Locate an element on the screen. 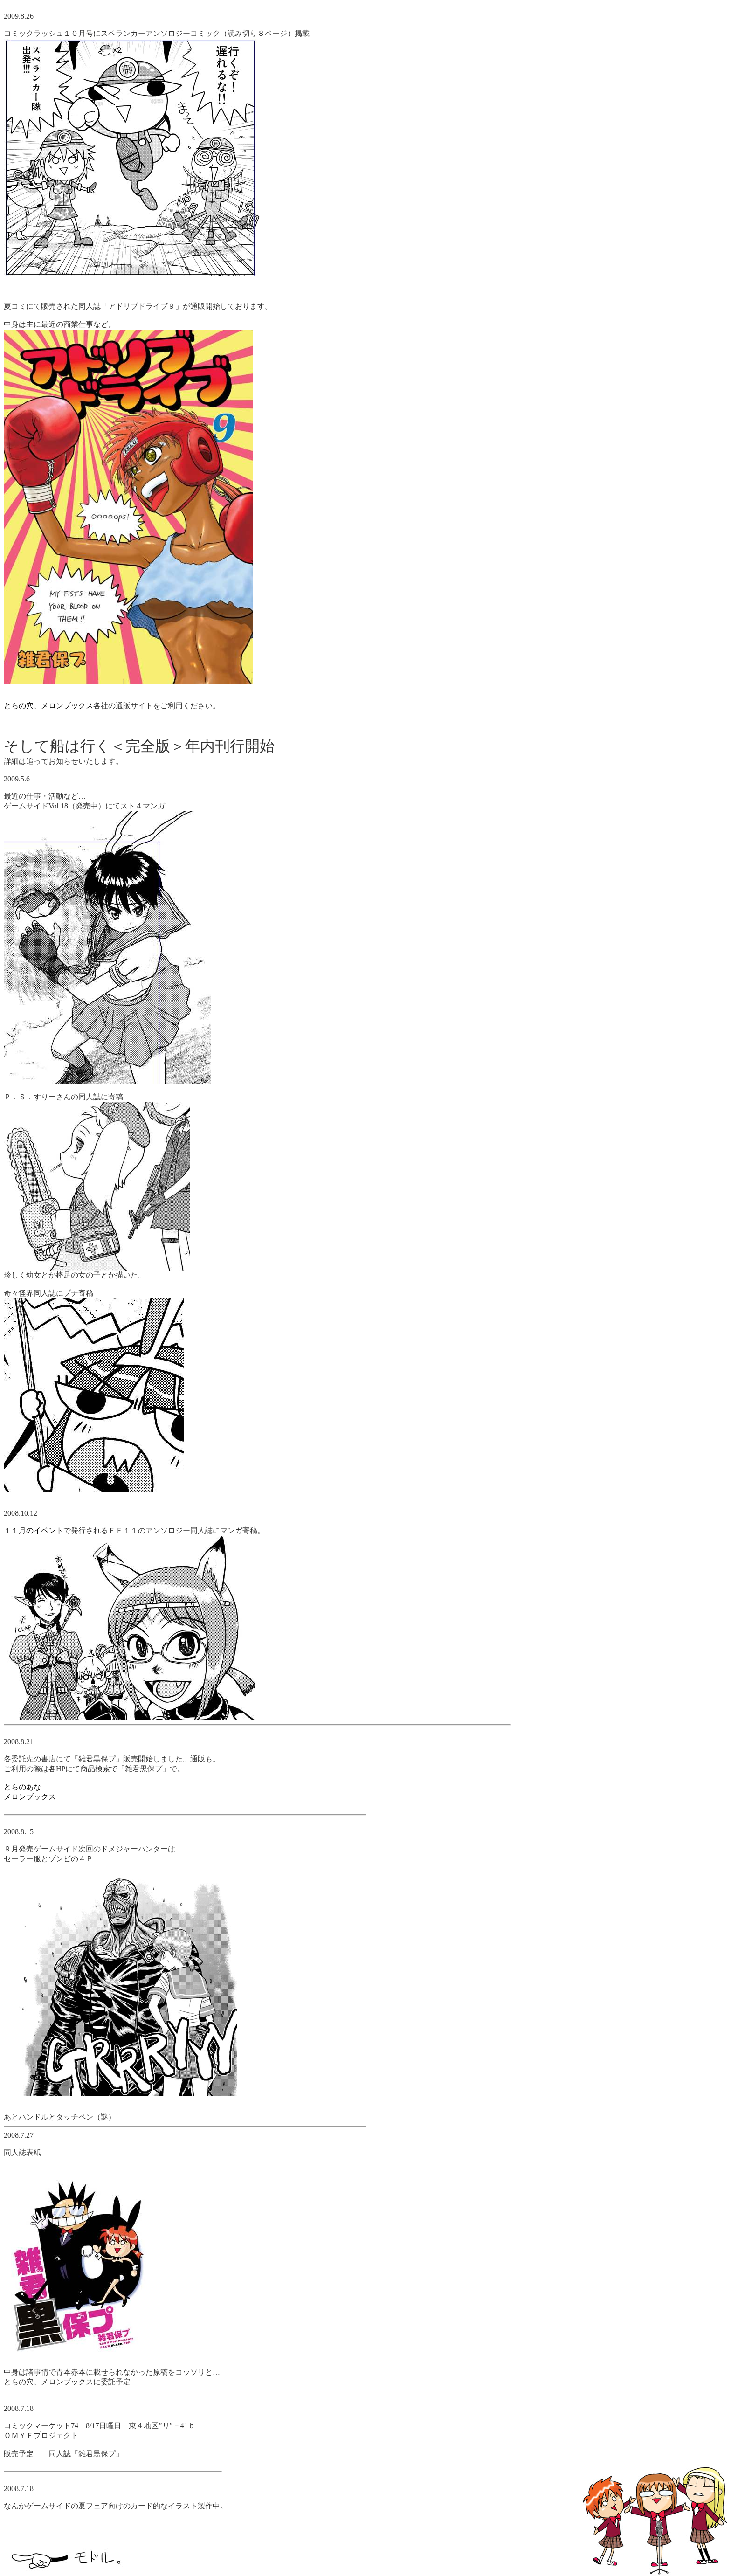  とらのあな is located at coordinates (22, 1787).